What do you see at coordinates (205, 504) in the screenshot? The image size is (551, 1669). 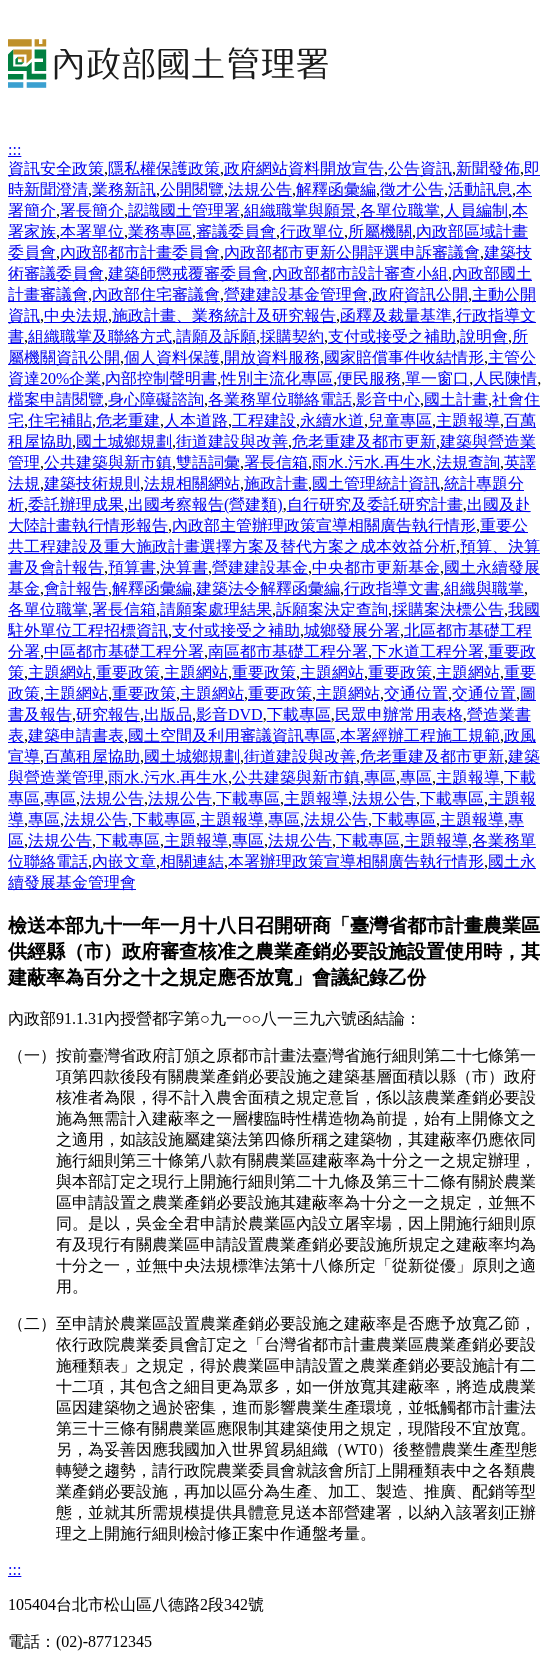 I see `出國考察報告(營建類)` at bounding box center [205, 504].